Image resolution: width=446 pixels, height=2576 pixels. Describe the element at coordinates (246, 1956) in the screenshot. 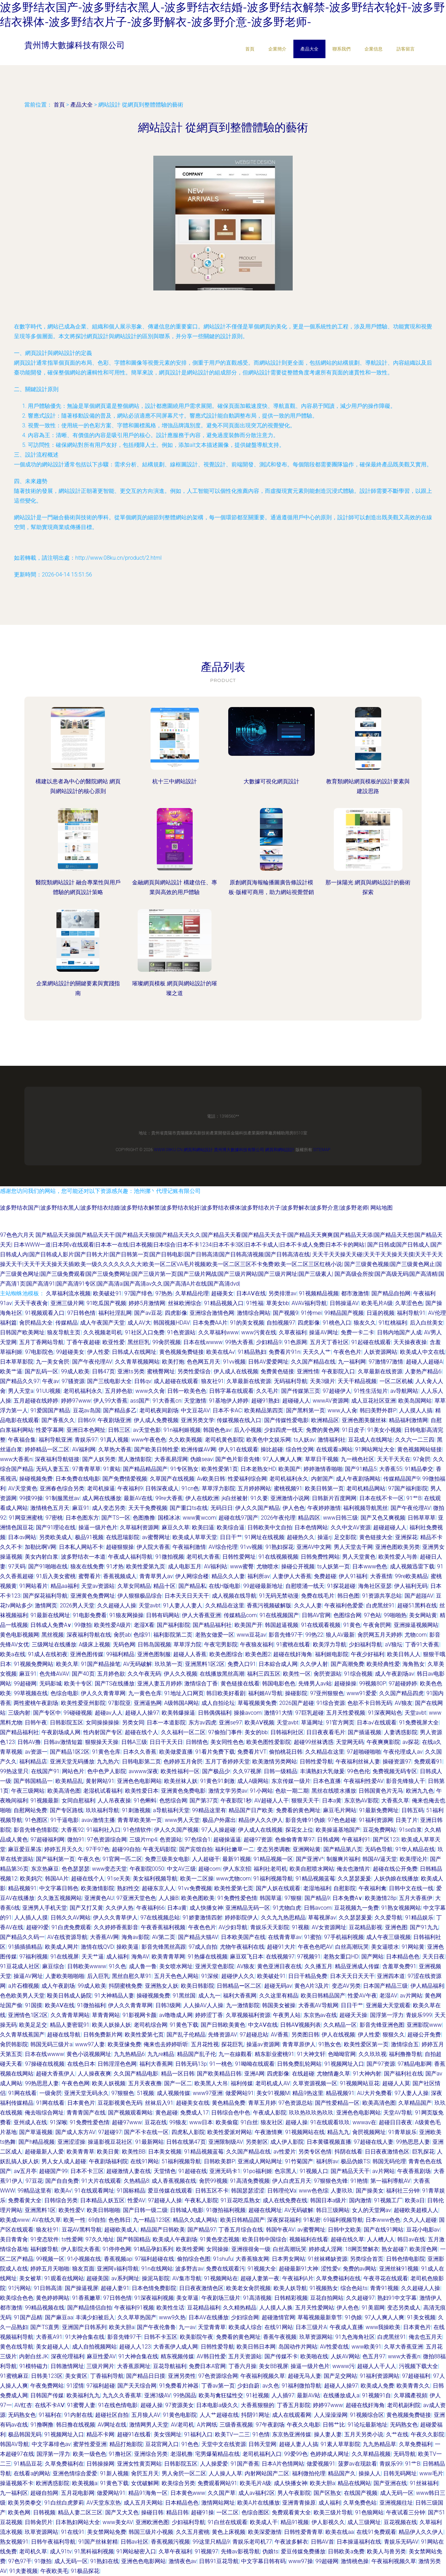

I see `麻豆双飞日本` at that location.